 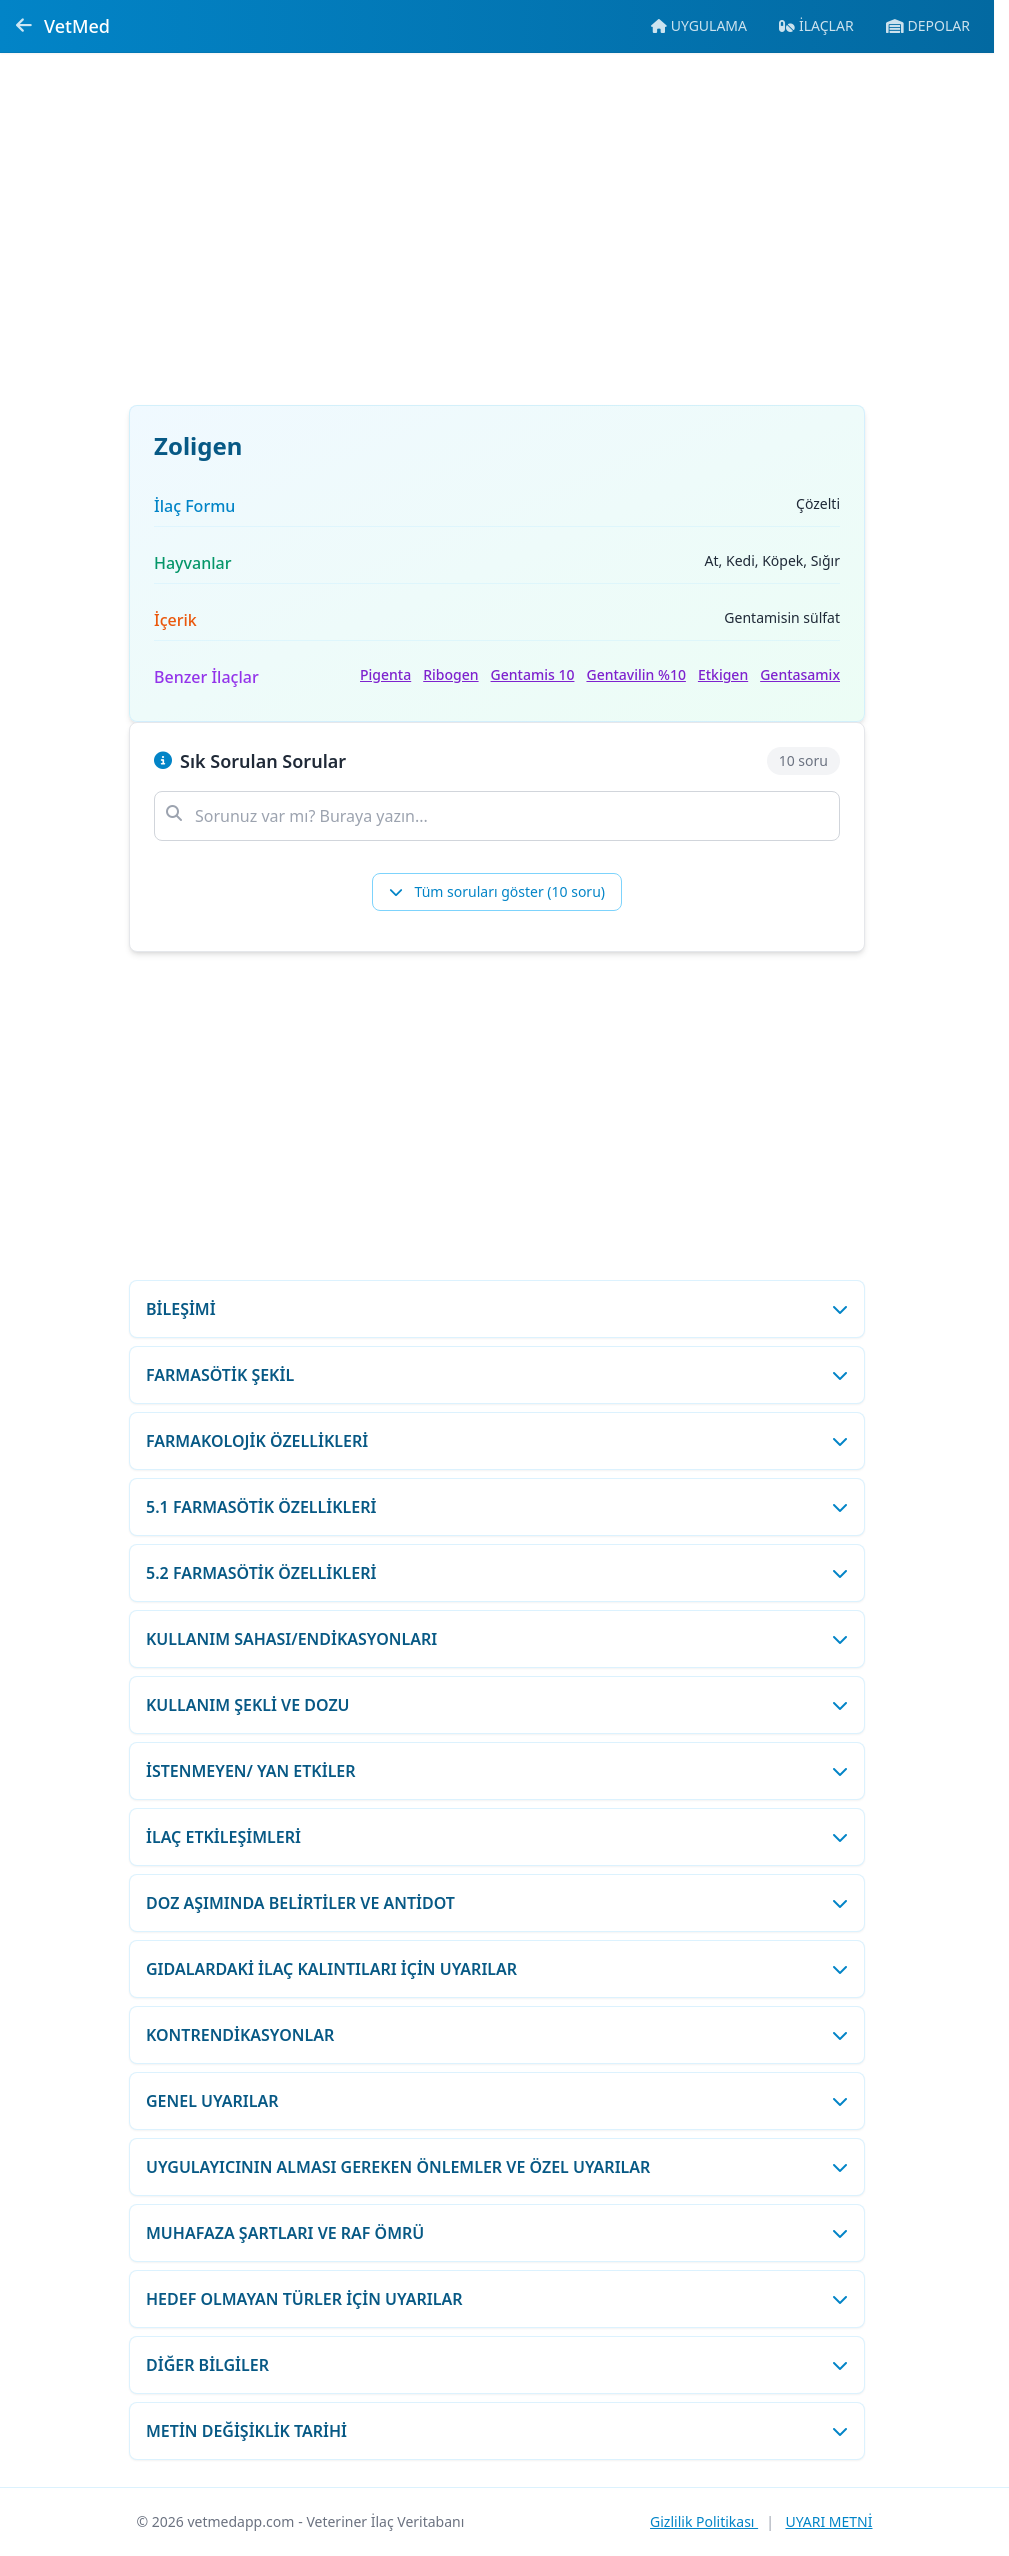 I want to click on [İLAÇ ETKİLEŞİMLERİ bölümünü aç/kapat], so click(x=497, y=1837).